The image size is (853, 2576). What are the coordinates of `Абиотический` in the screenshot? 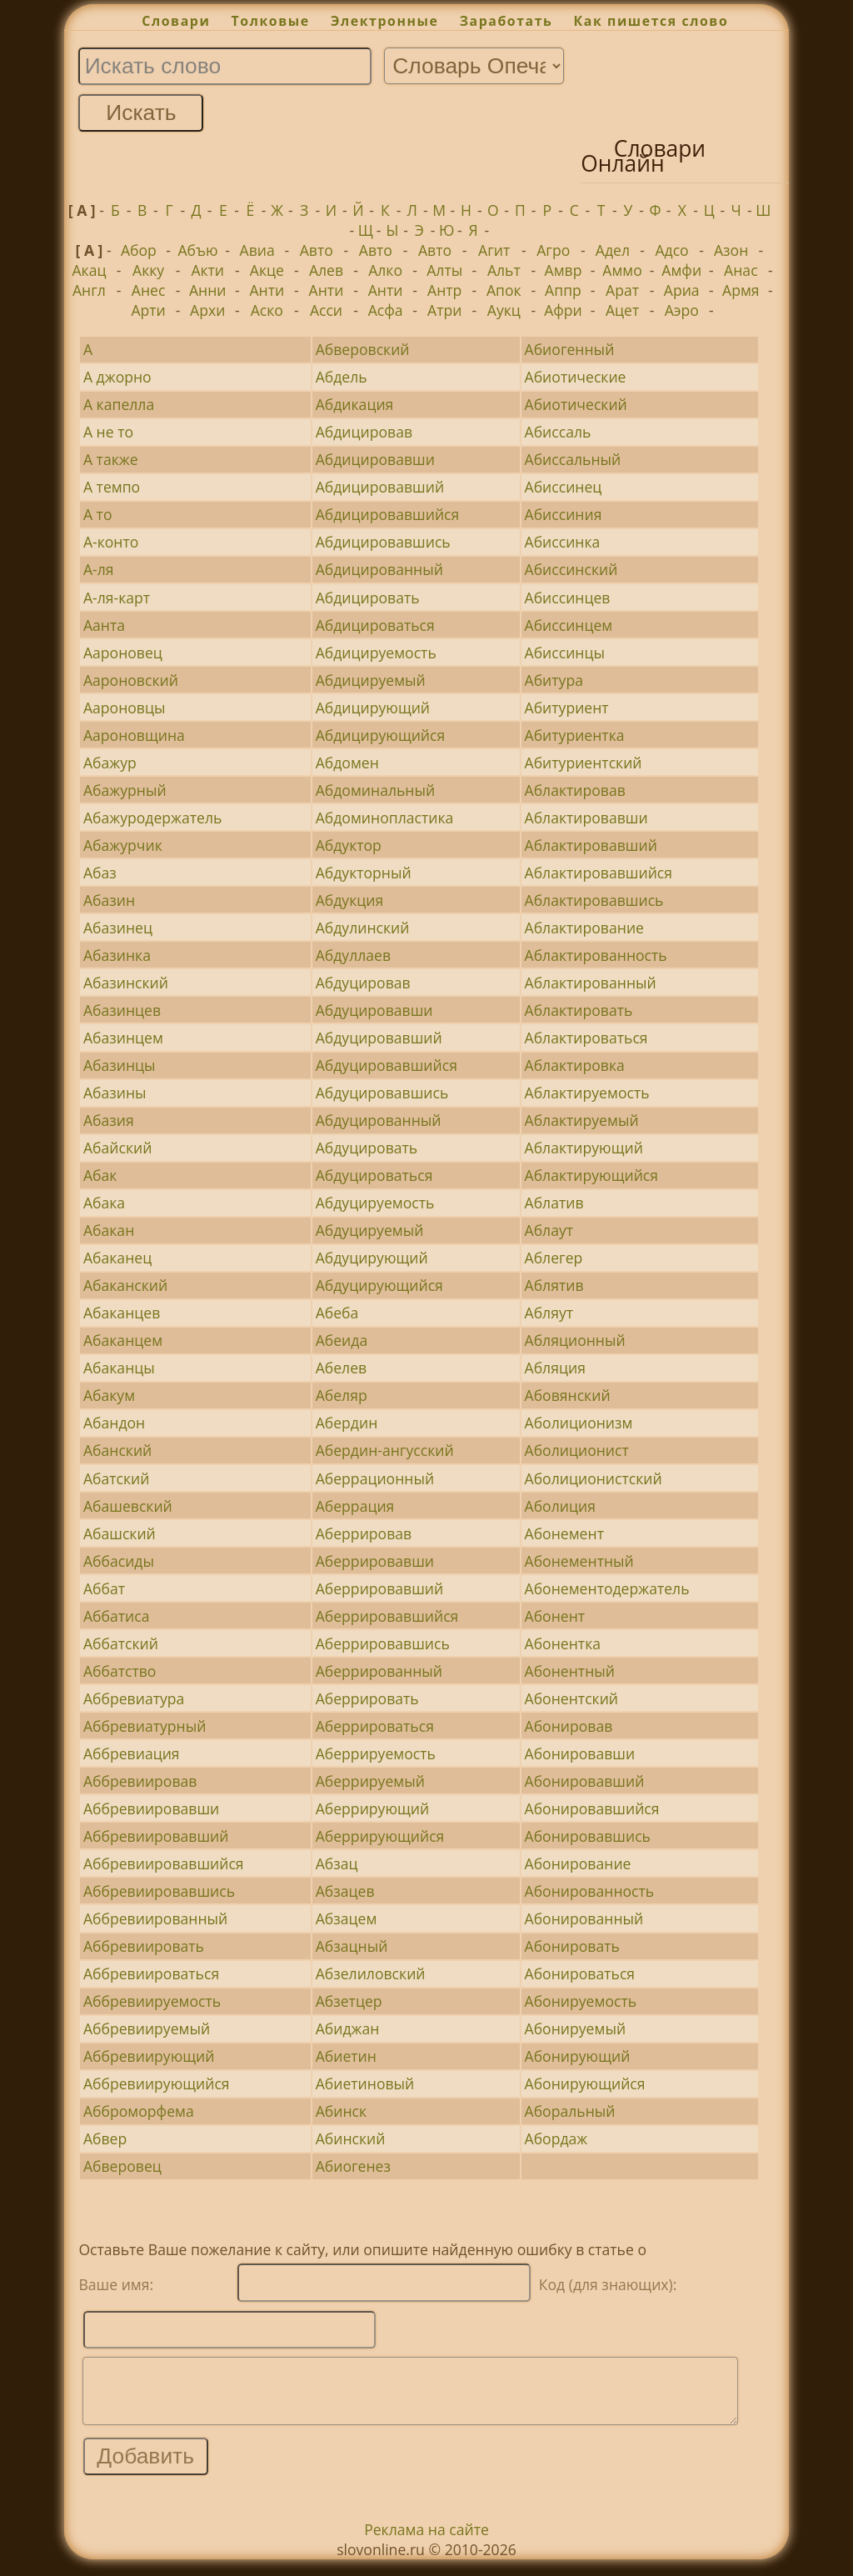 It's located at (576, 404).